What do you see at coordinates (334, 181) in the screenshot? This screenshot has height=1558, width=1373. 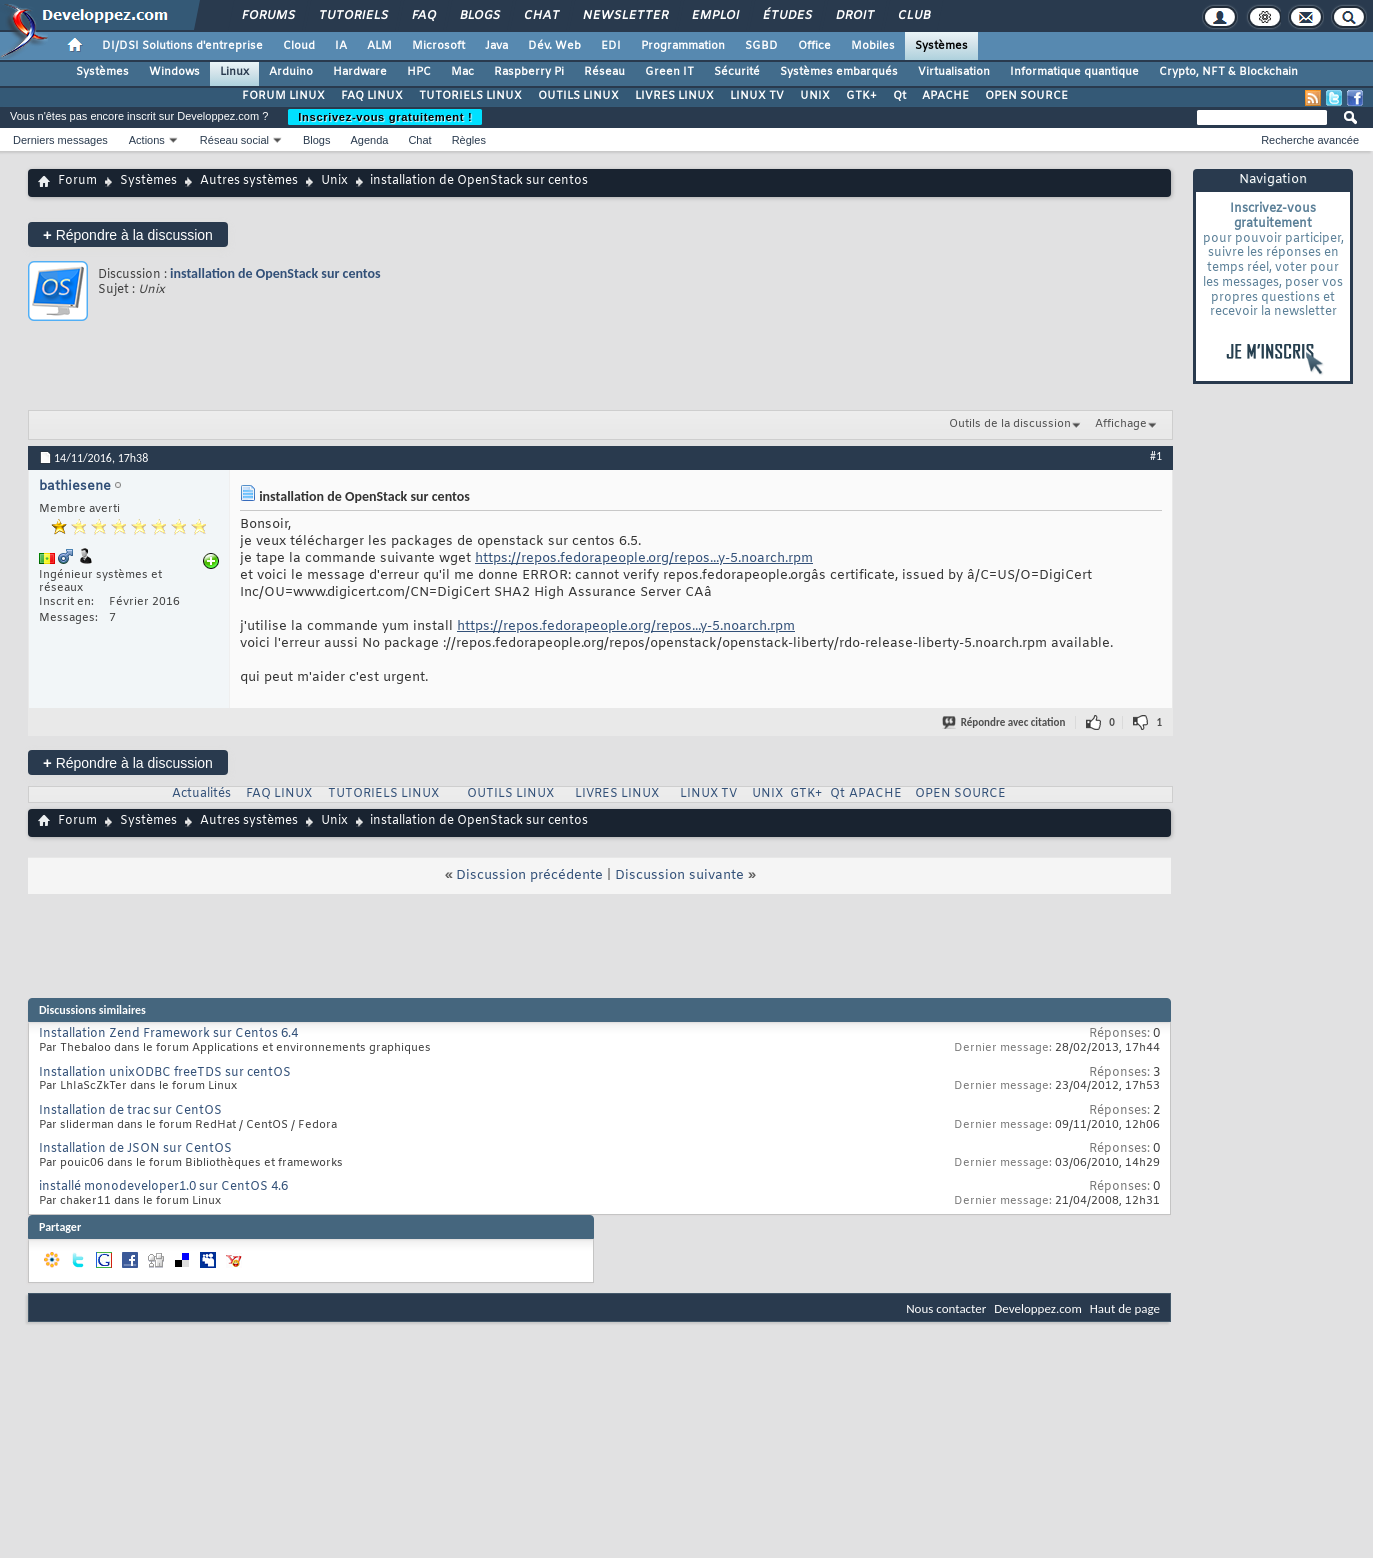 I see `Unix` at bounding box center [334, 181].